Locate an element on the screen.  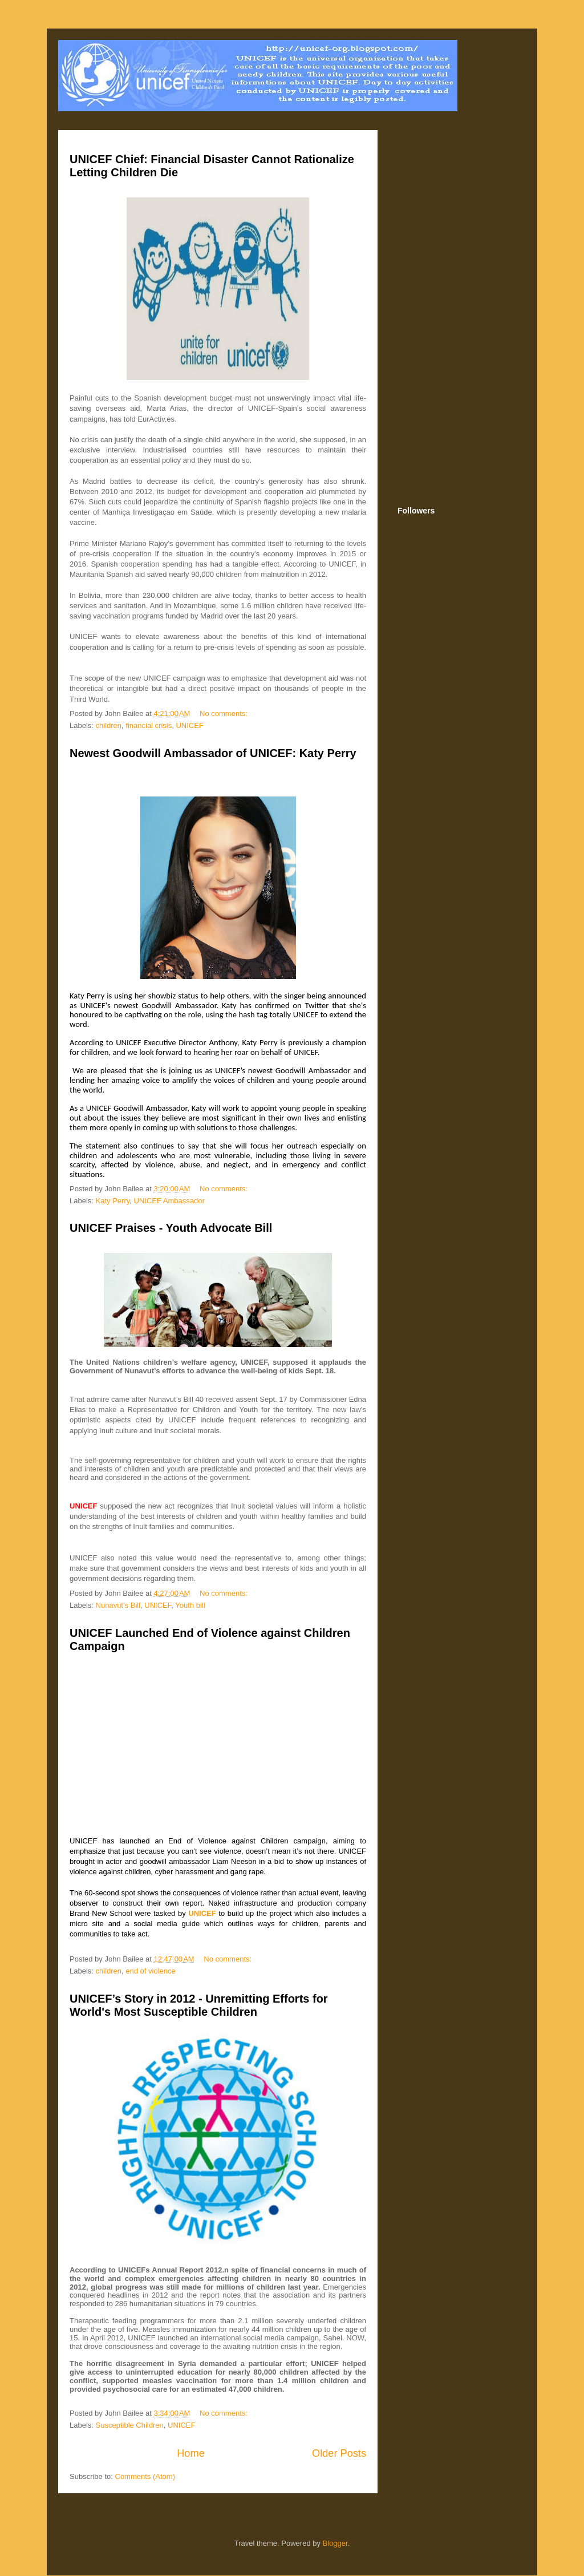
end of violence is located at coordinates (150, 1971).